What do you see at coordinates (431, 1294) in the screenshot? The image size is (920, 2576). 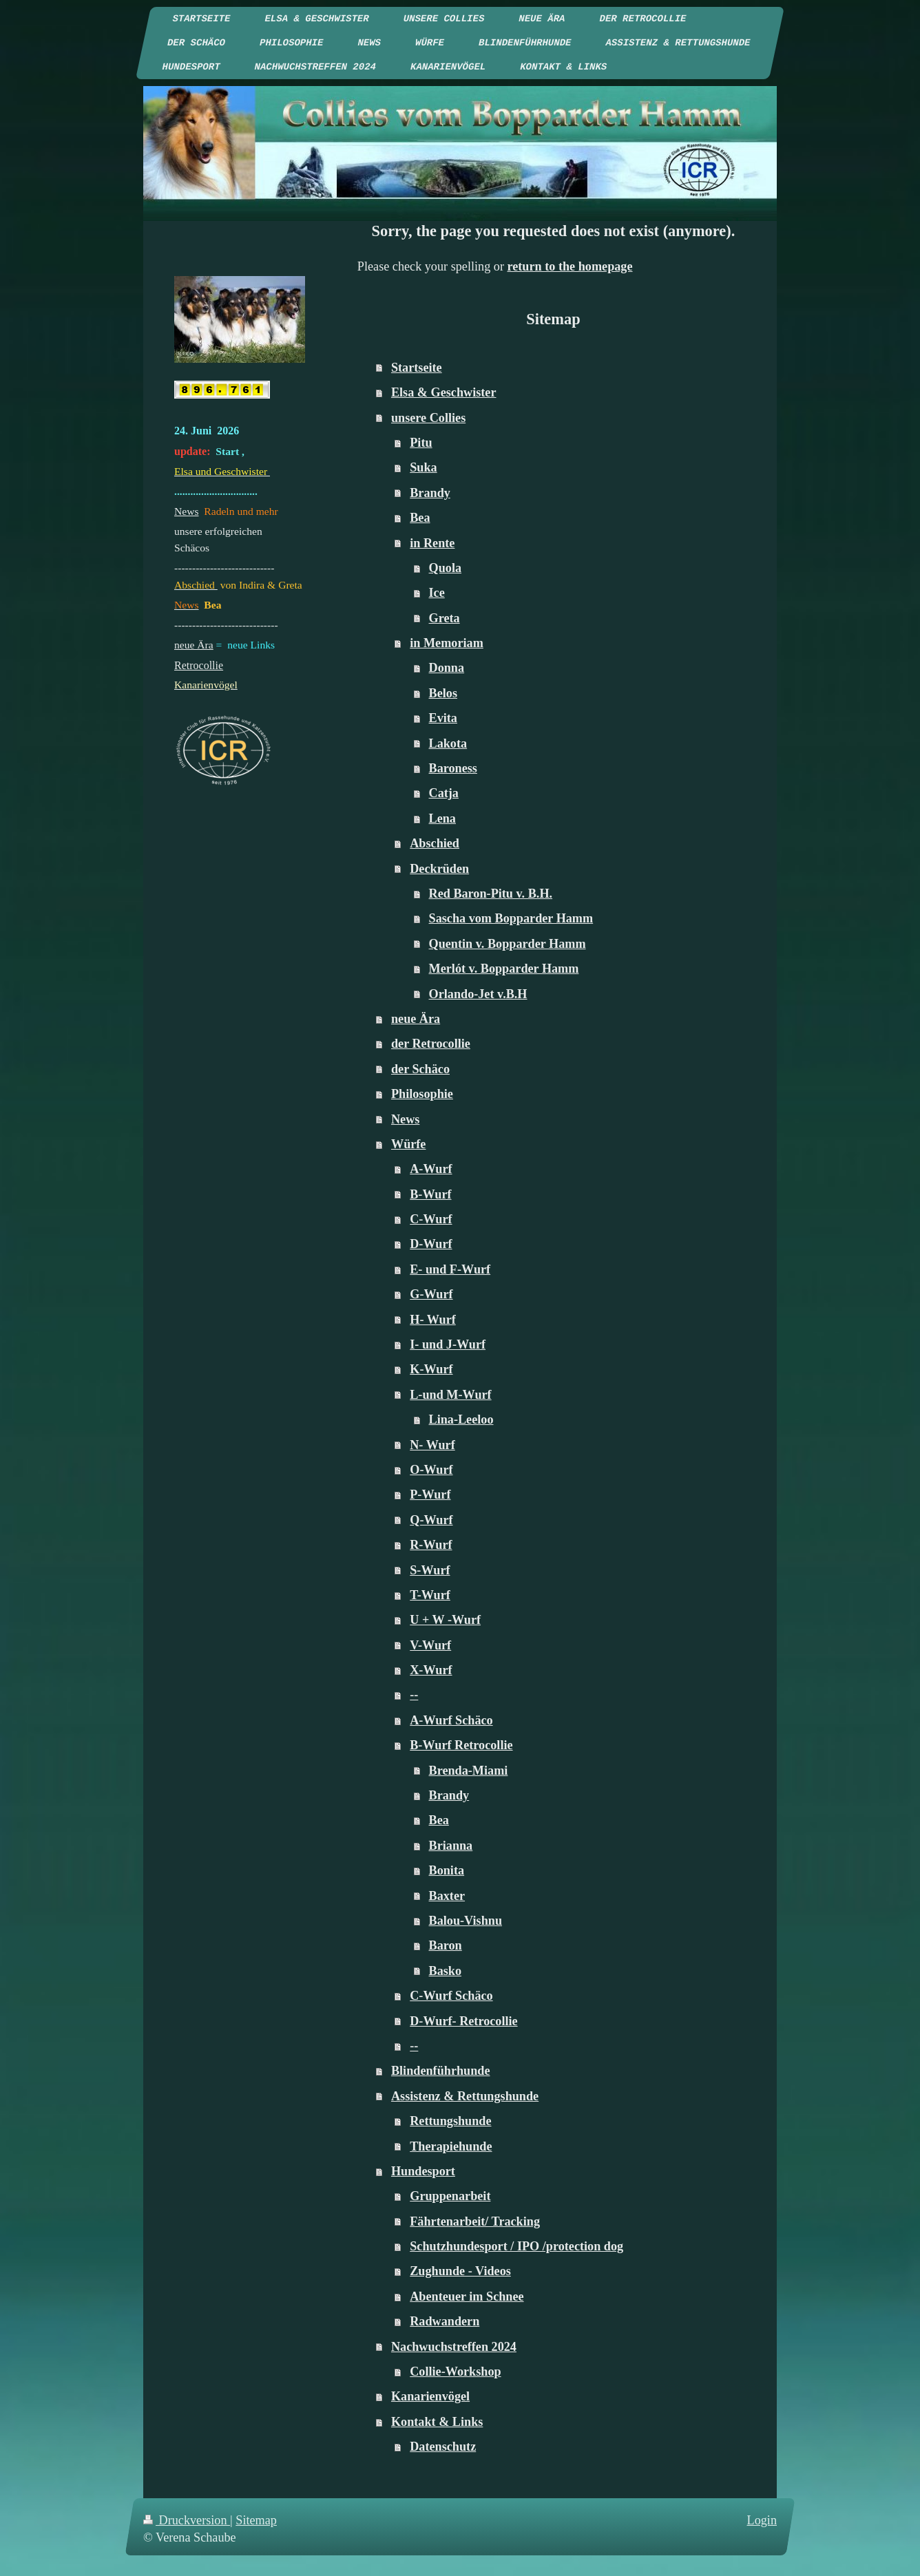 I see `G-Wurf` at bounding box center [431, 1294].